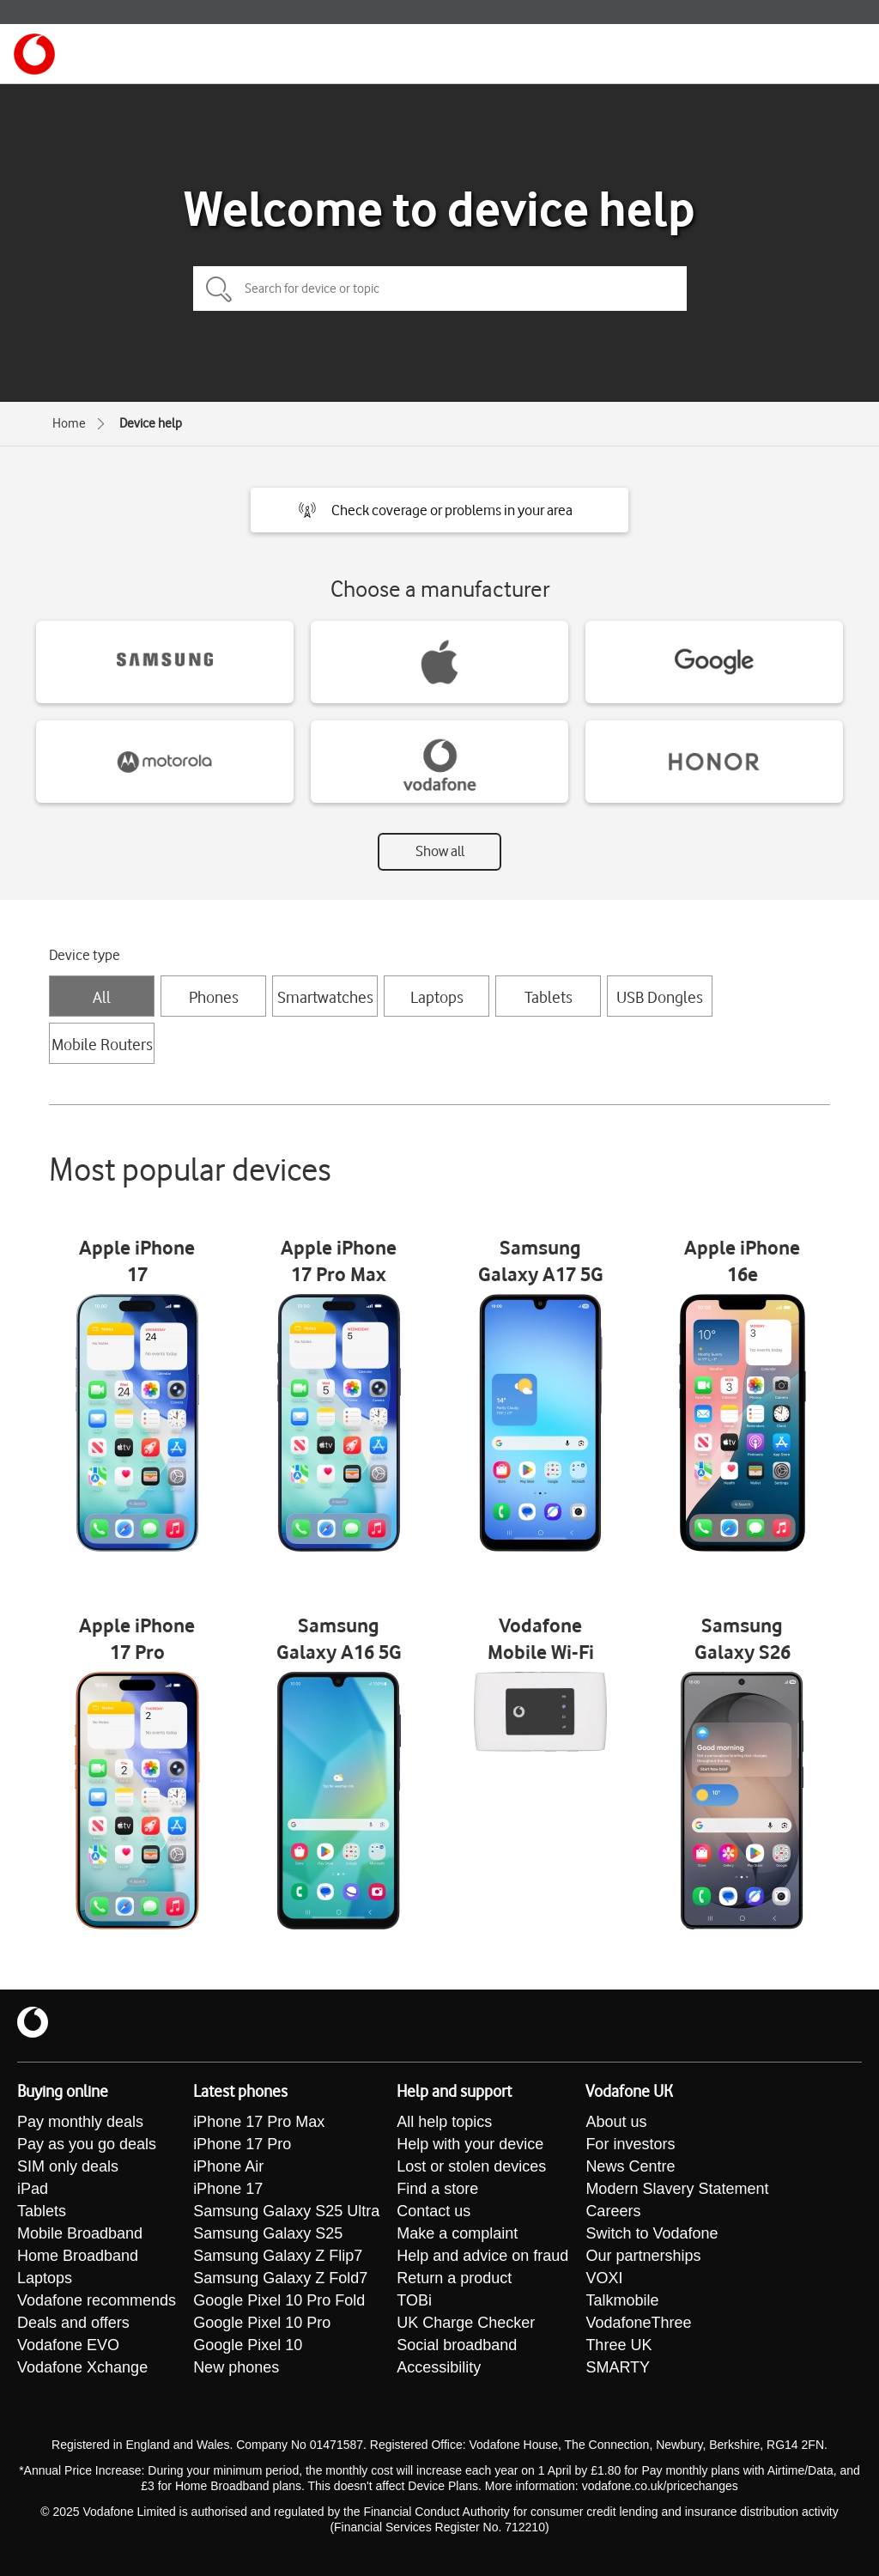  What do you see at coordinates (433, 2211) in the screenshot?
I see `Contact us` at bounding box center [433, 2211].